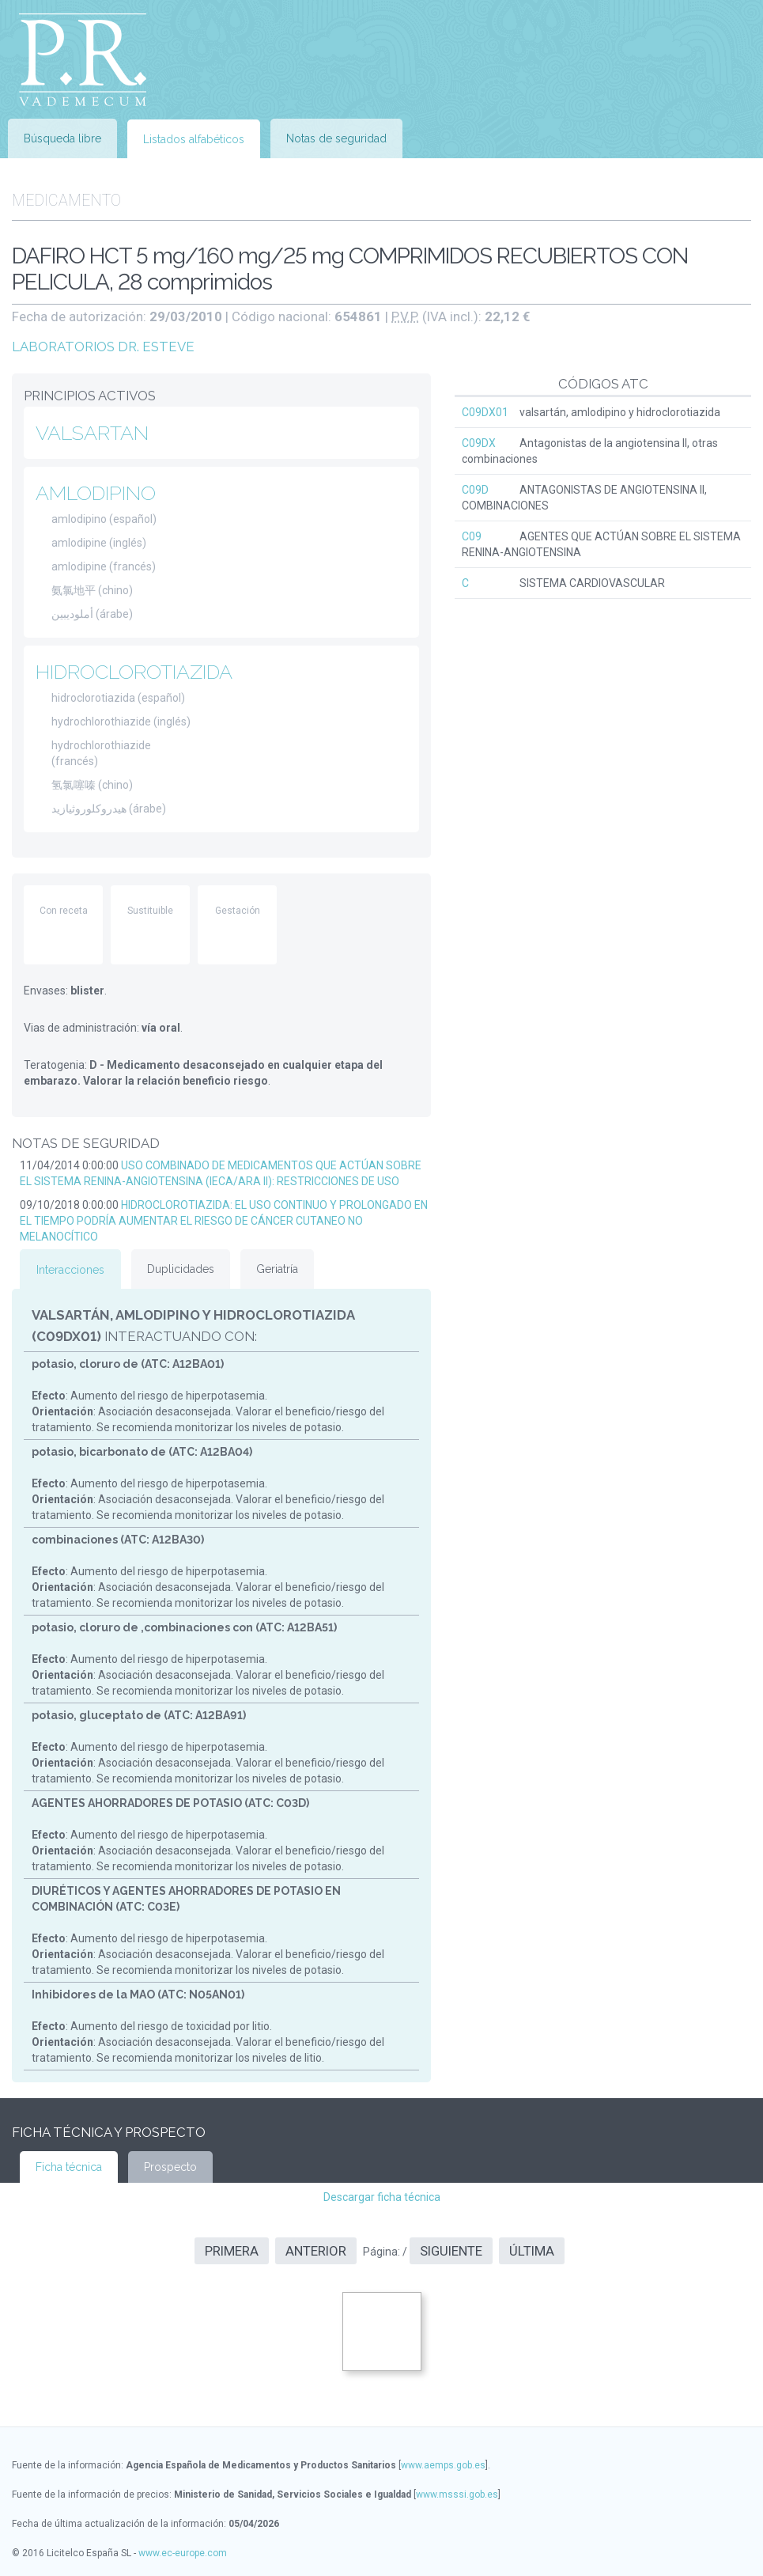 The image size is (763, 2576). What do you see at coordinates (180, 1269) in the screenshot?
I see `Duplicidades` at bounding box center [180, 1269].